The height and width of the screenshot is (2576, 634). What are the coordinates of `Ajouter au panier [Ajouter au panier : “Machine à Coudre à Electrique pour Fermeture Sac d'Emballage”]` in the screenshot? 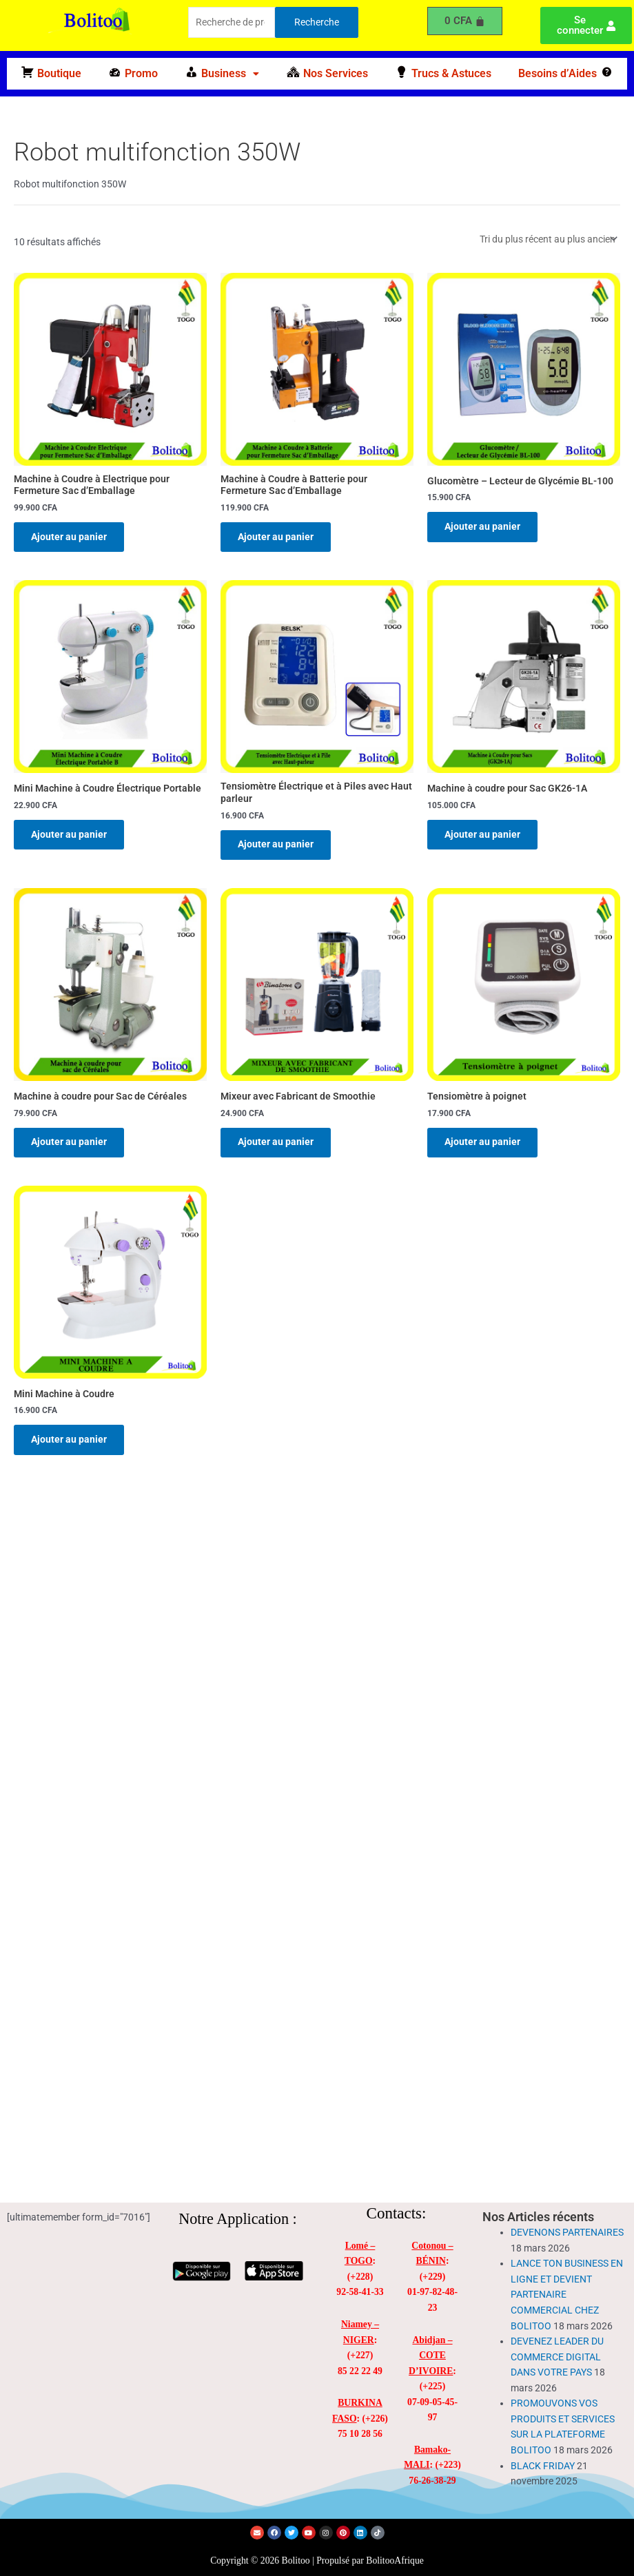 It's located at (71, 537).